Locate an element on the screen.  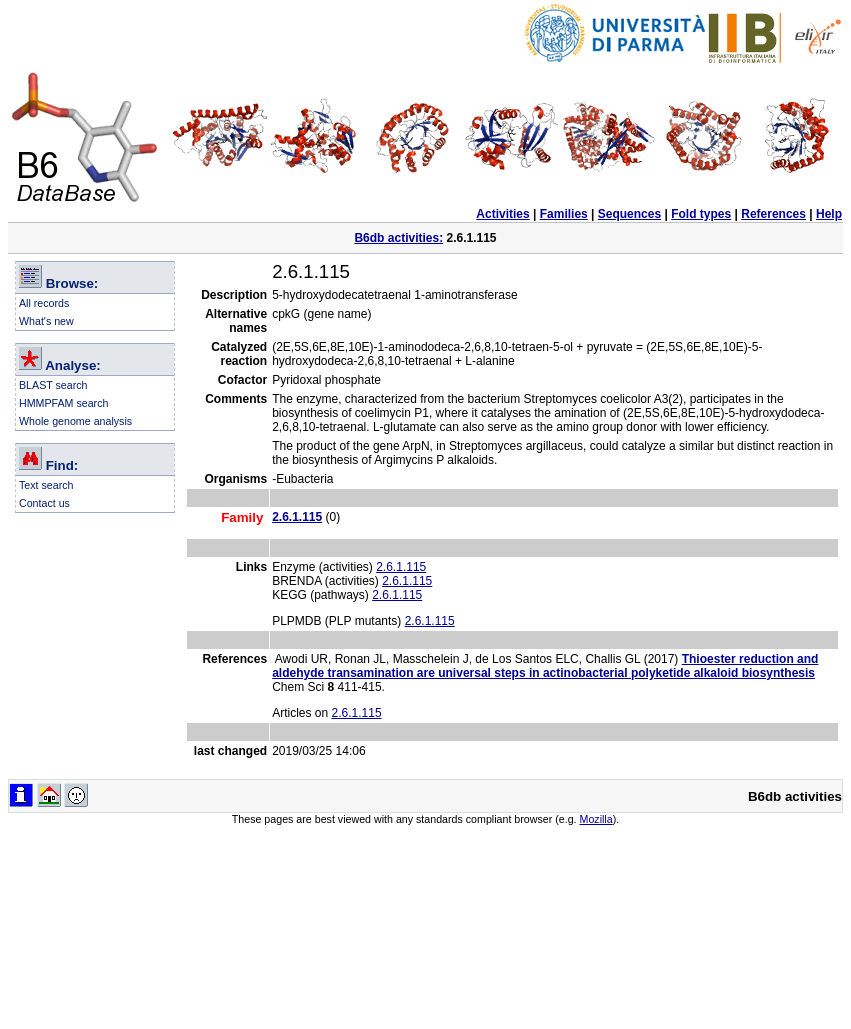
All records is located at coordinates (44, 303).